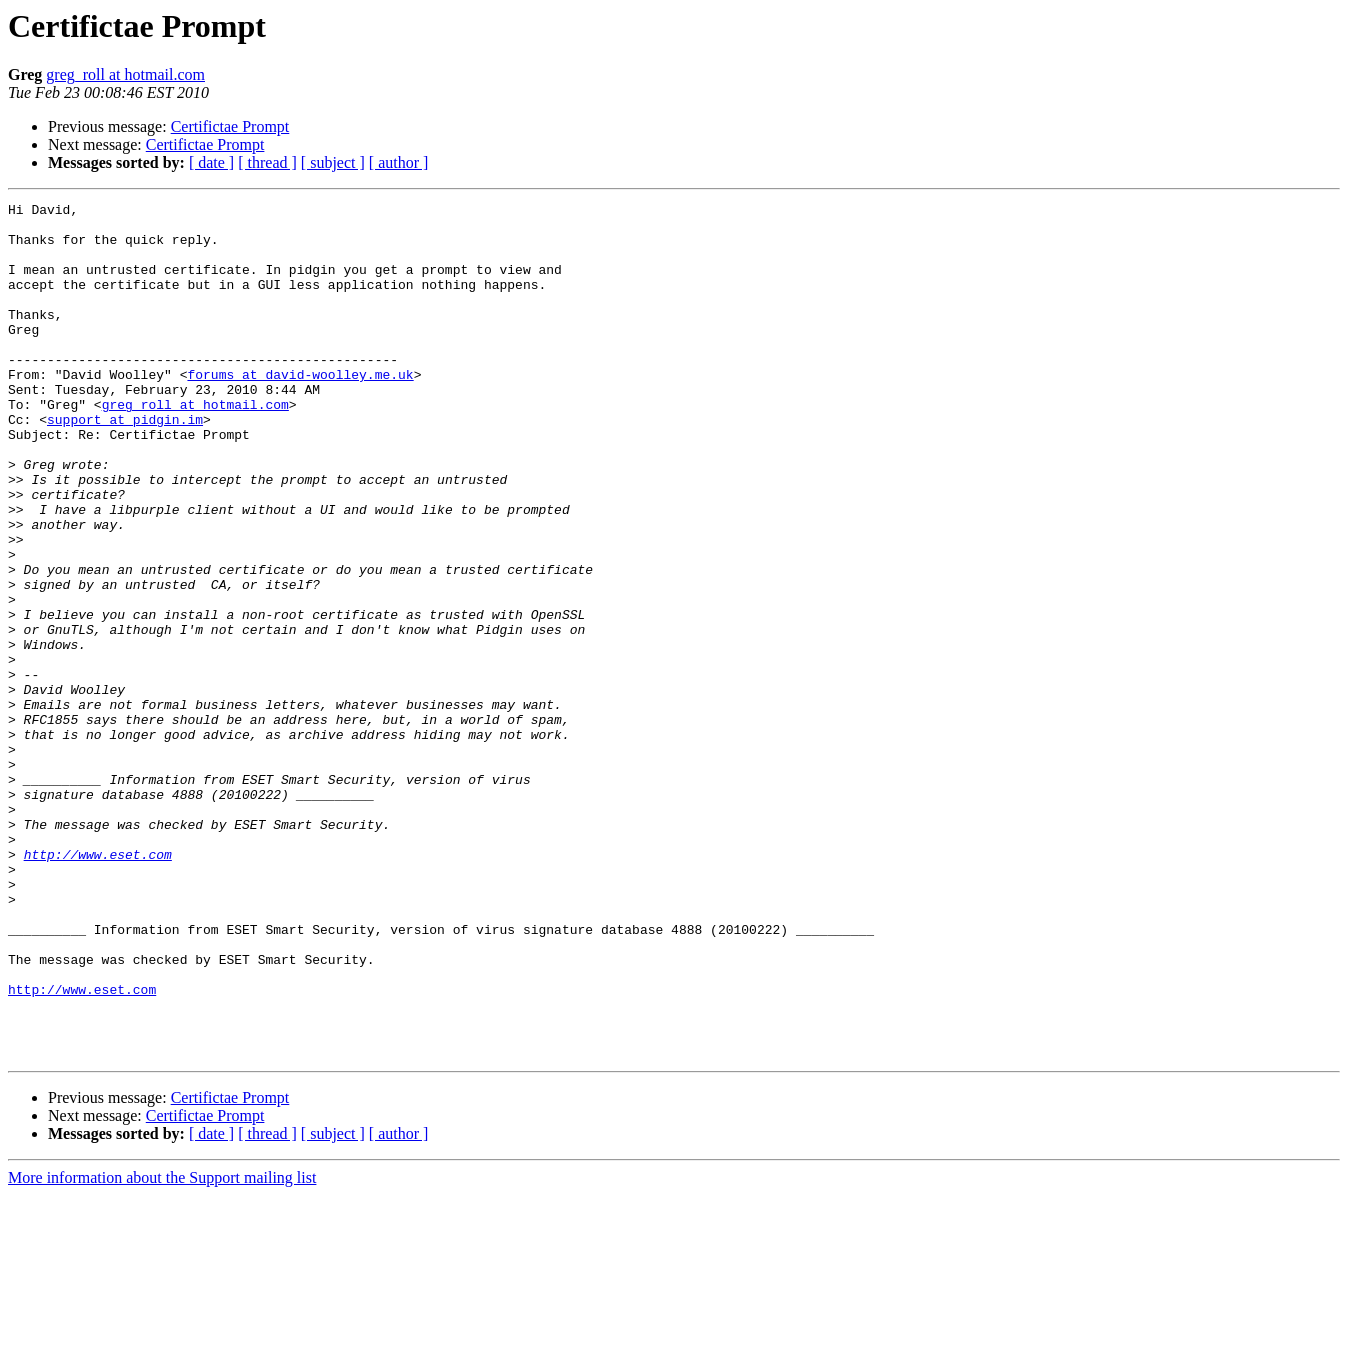 This screenshot has height=1366, width=1348. What do you see at coordinates (267, 162) in the screenshot?
I see `[ thread ]` at bounding box center [267, 162].